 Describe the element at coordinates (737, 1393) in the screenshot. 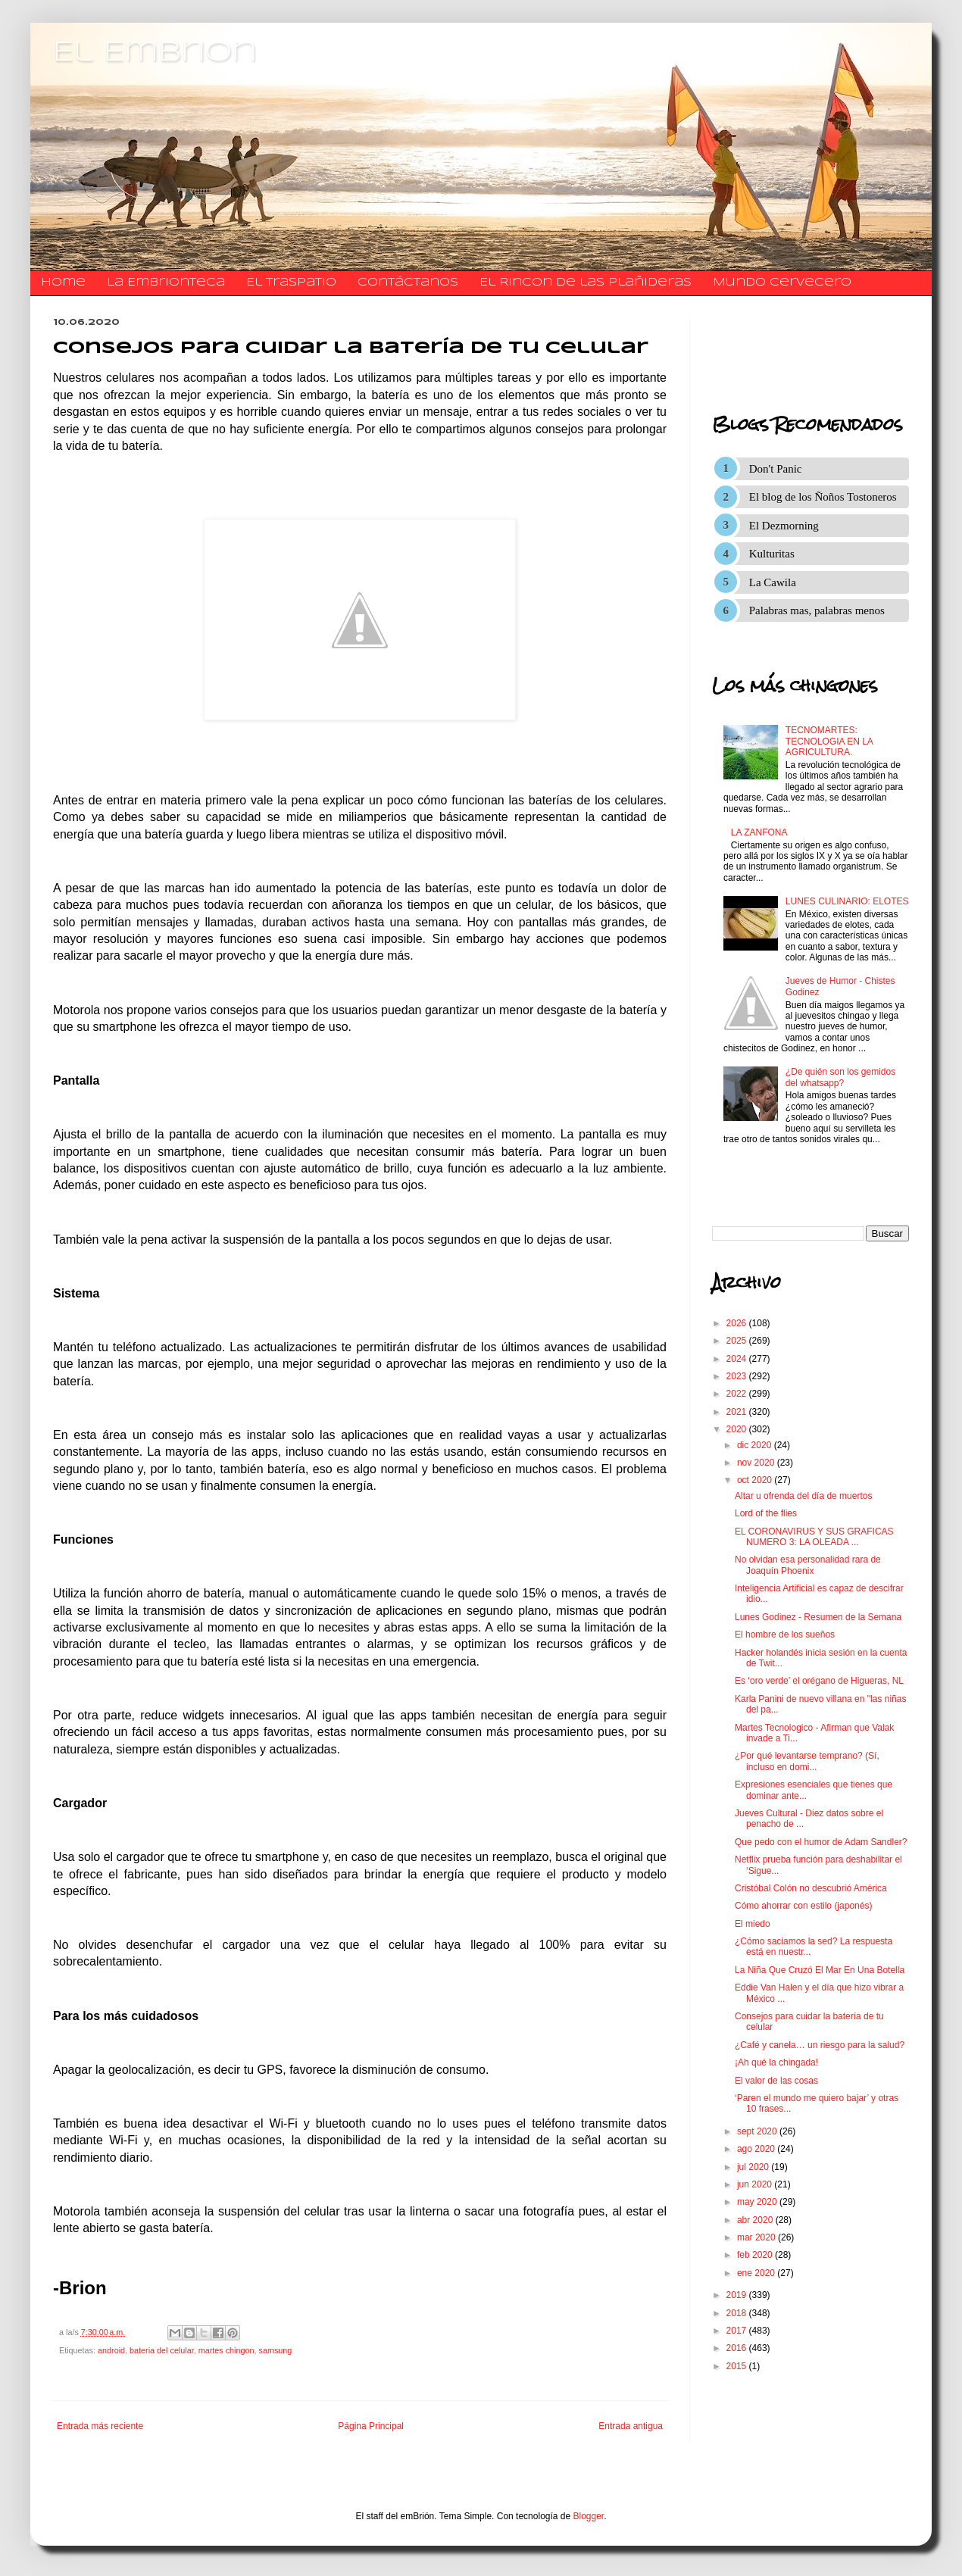

I see `2022` at that location.